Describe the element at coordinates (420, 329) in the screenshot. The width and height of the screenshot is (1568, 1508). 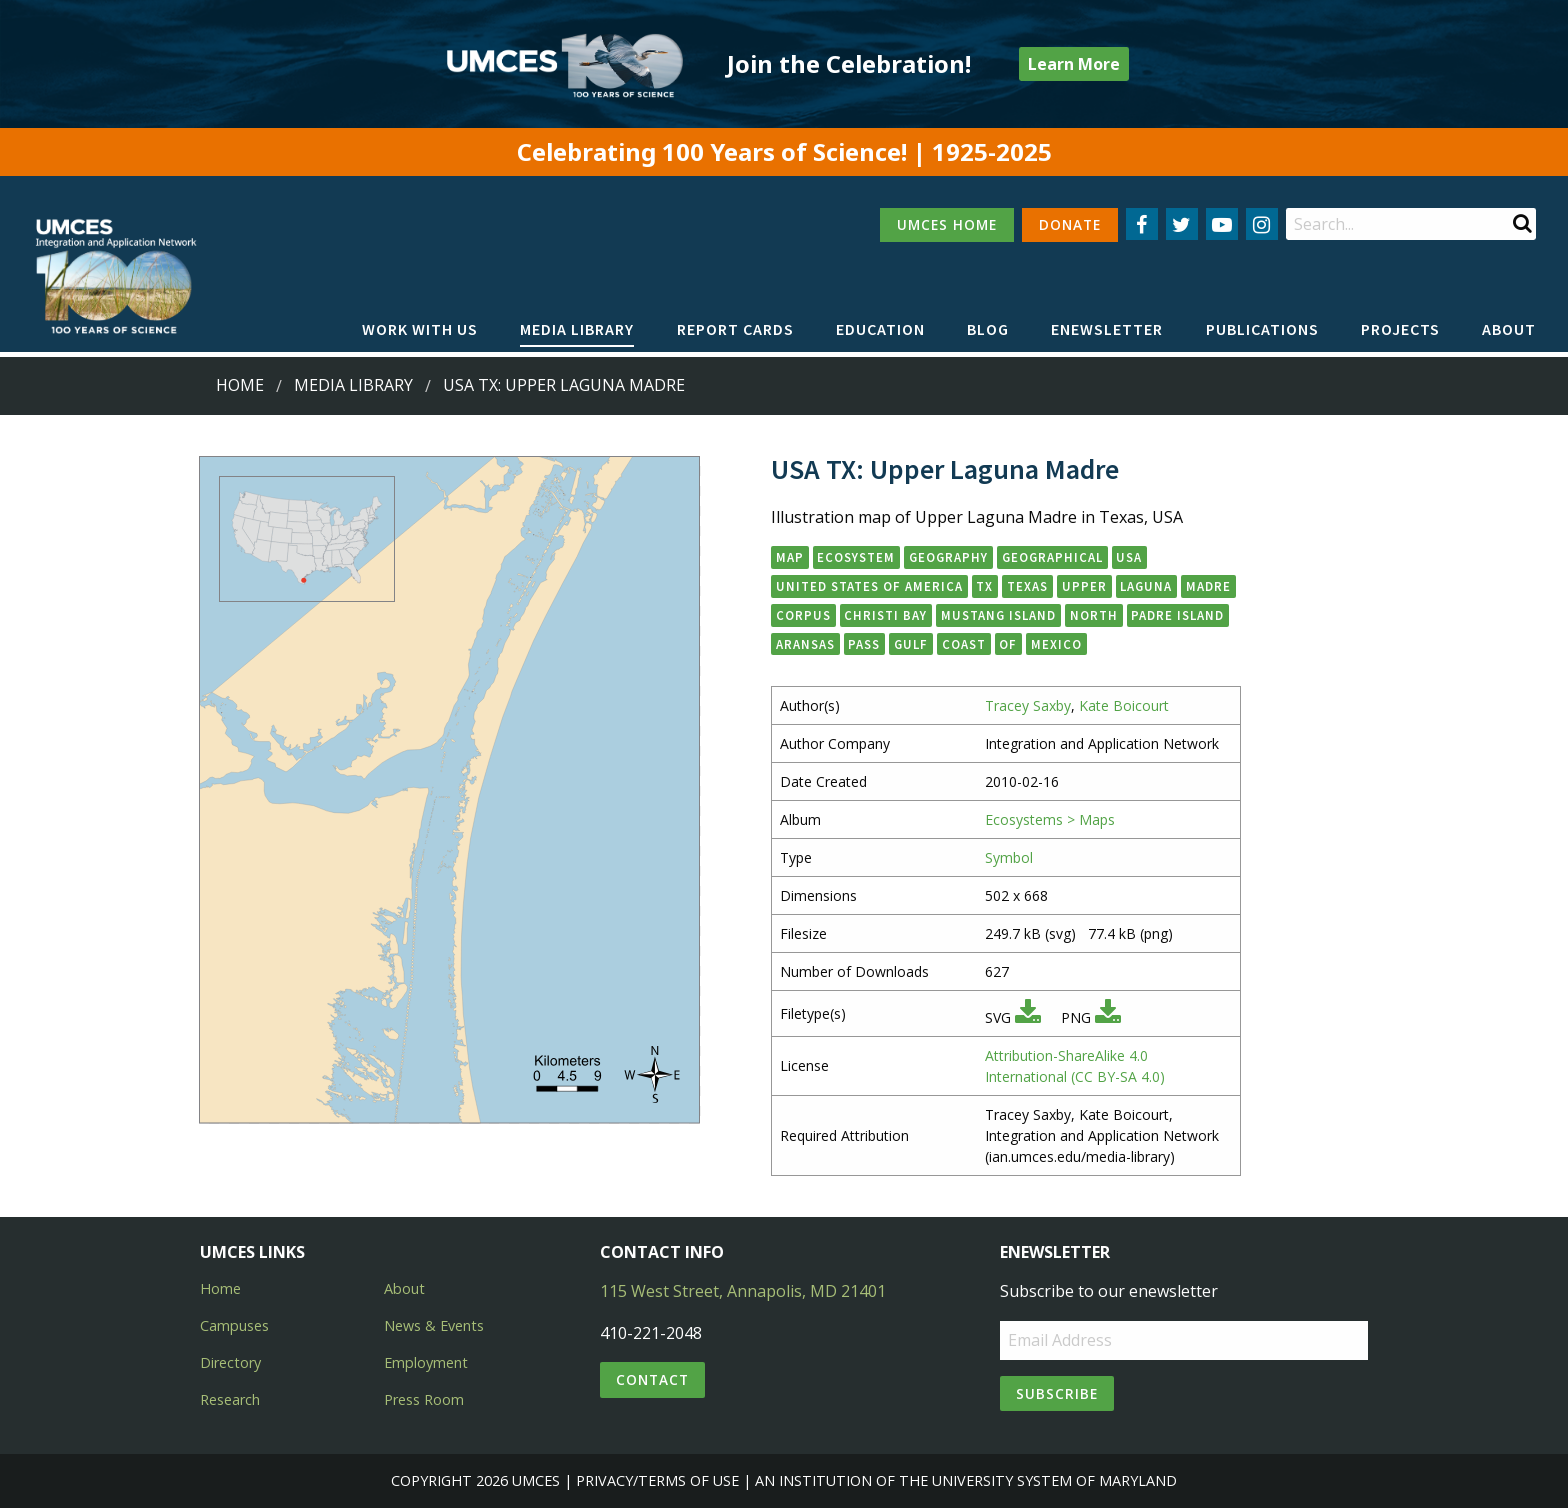
I see `Work with Us` at that location.